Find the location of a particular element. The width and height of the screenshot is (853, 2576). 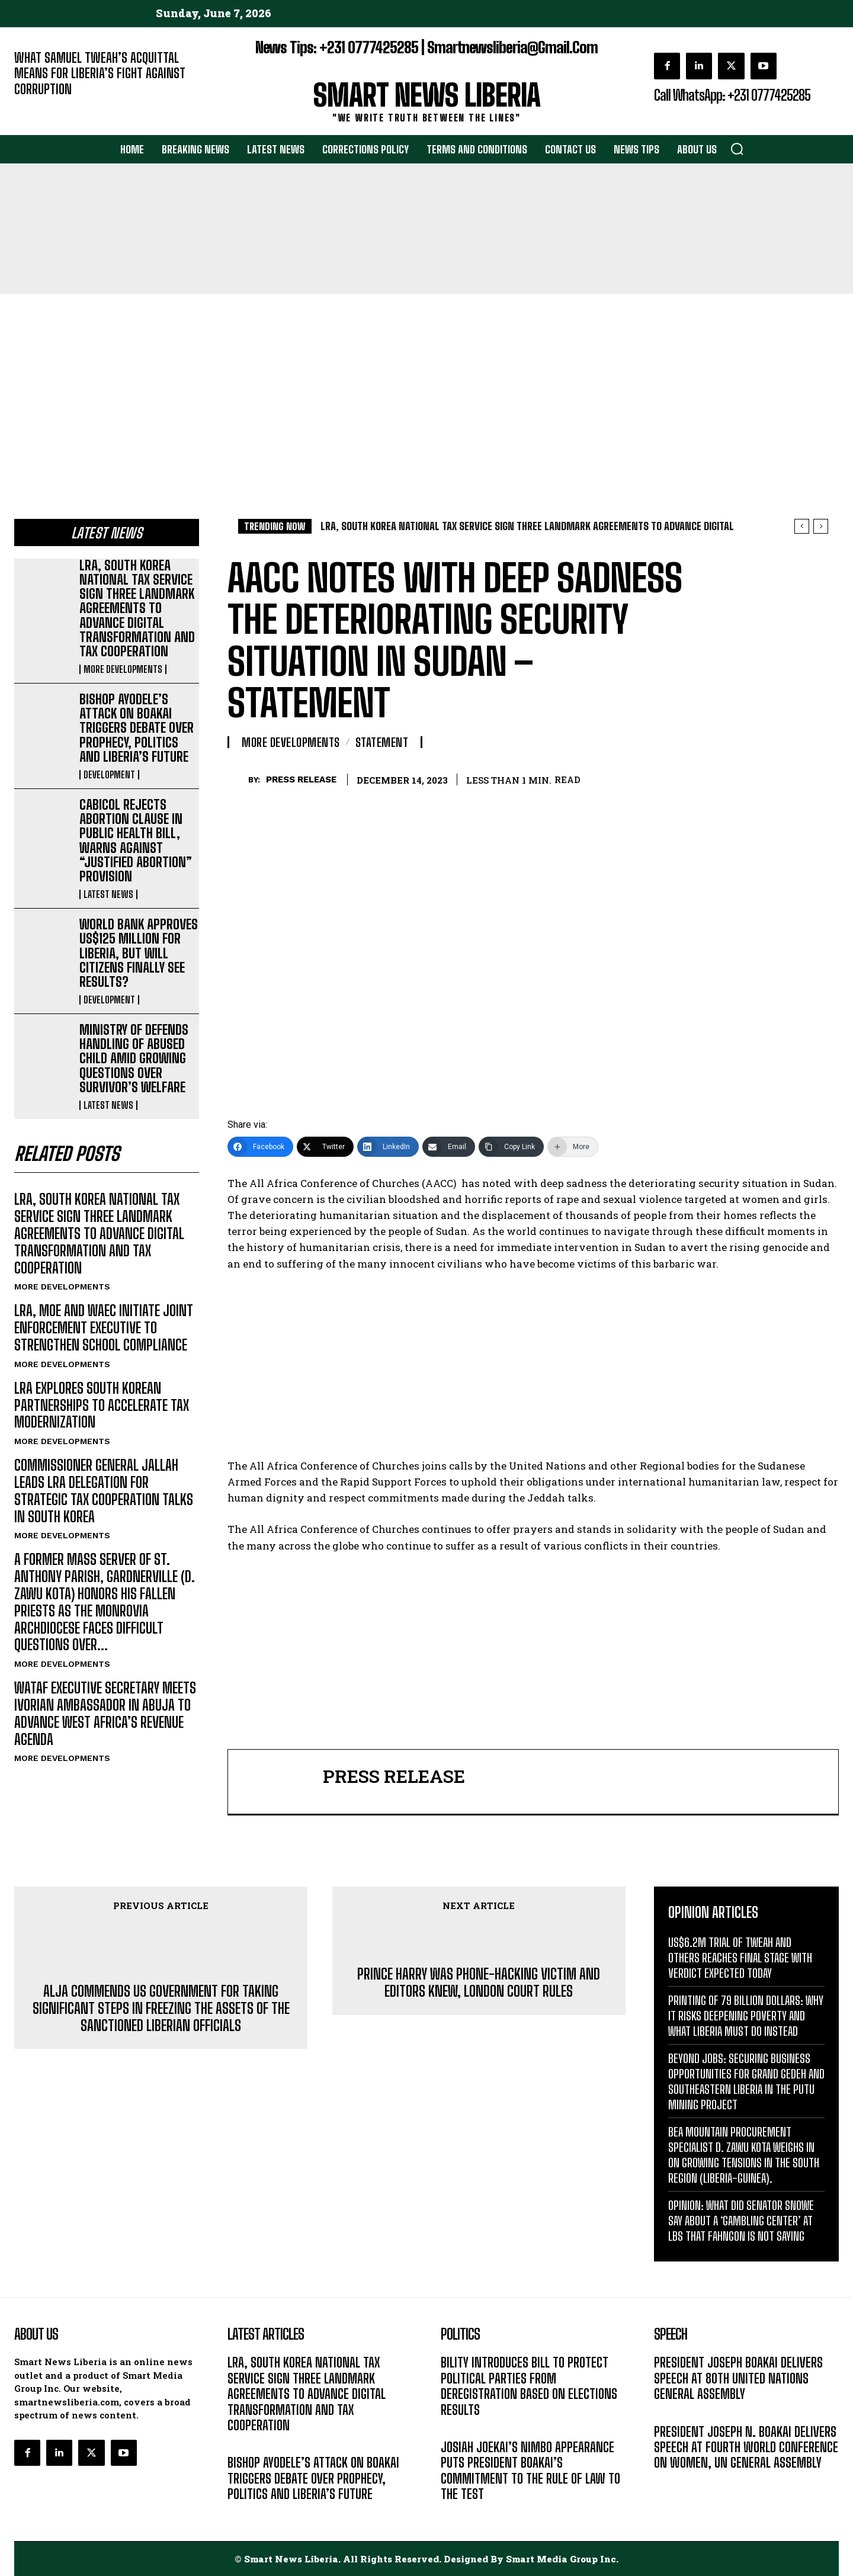

[Facebook] is located at coordinates (260, 1147).